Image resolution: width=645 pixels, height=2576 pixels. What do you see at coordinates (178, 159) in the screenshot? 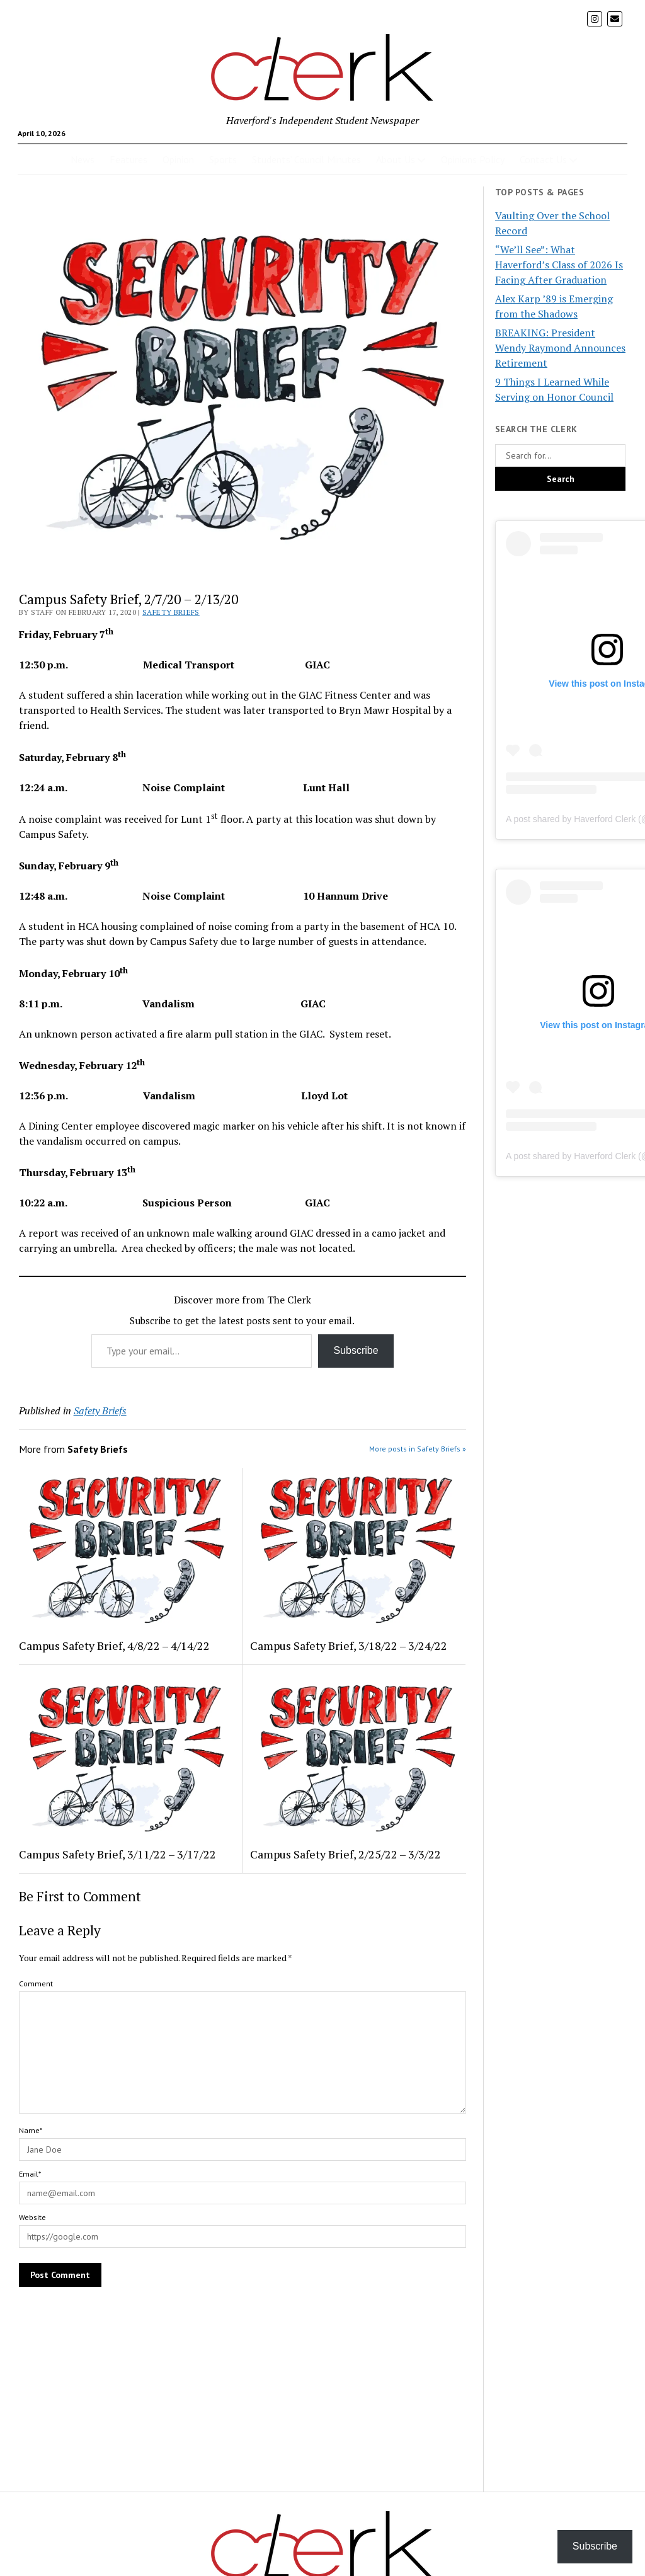
I see `Opinion` at bounding box center [178, 159].